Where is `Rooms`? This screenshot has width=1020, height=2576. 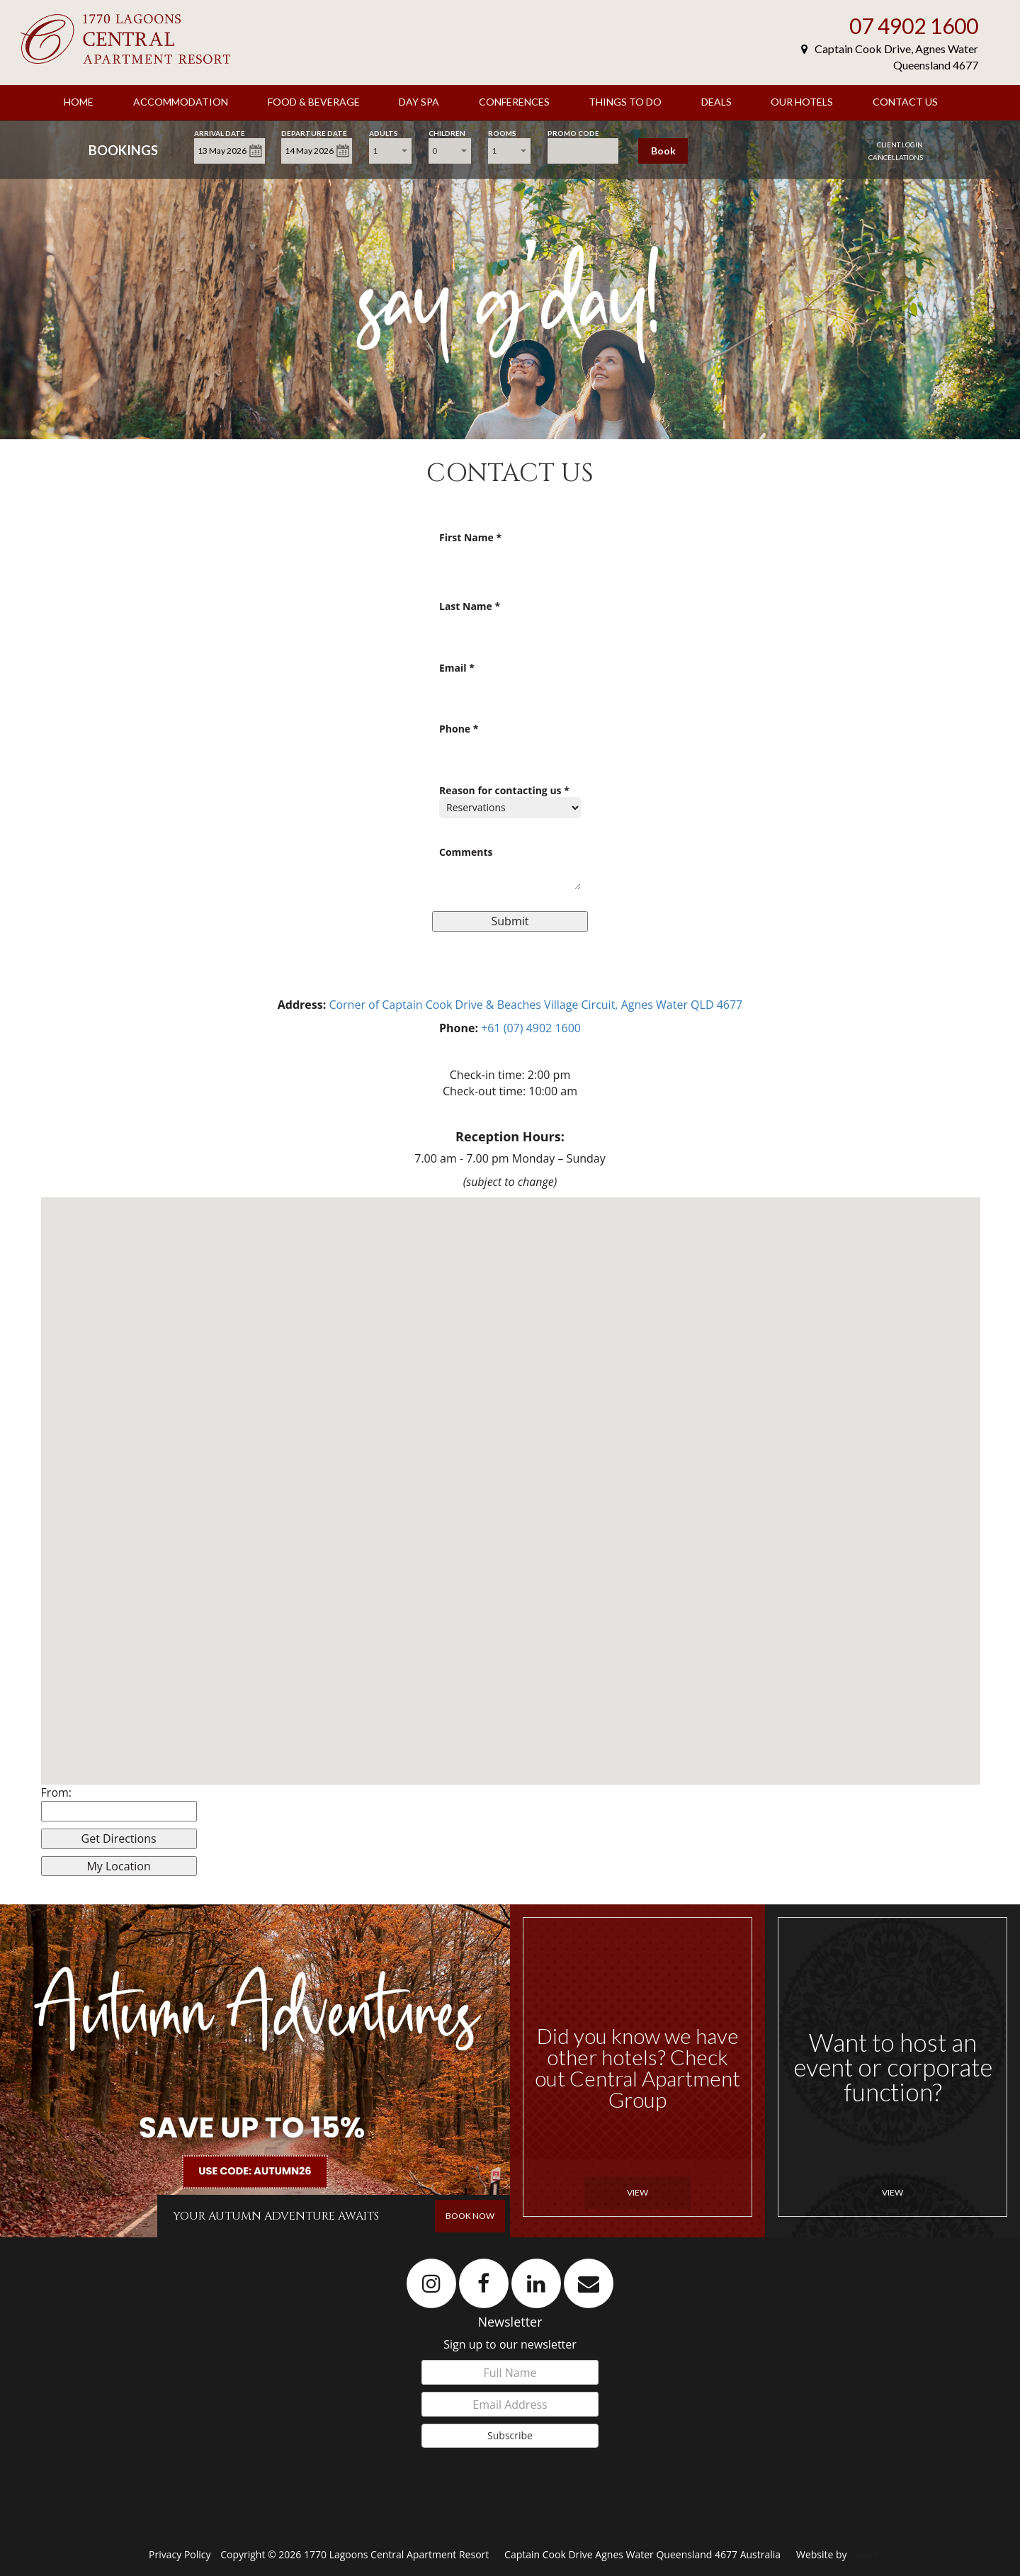
Rooms is located at coordinates (502, 132).